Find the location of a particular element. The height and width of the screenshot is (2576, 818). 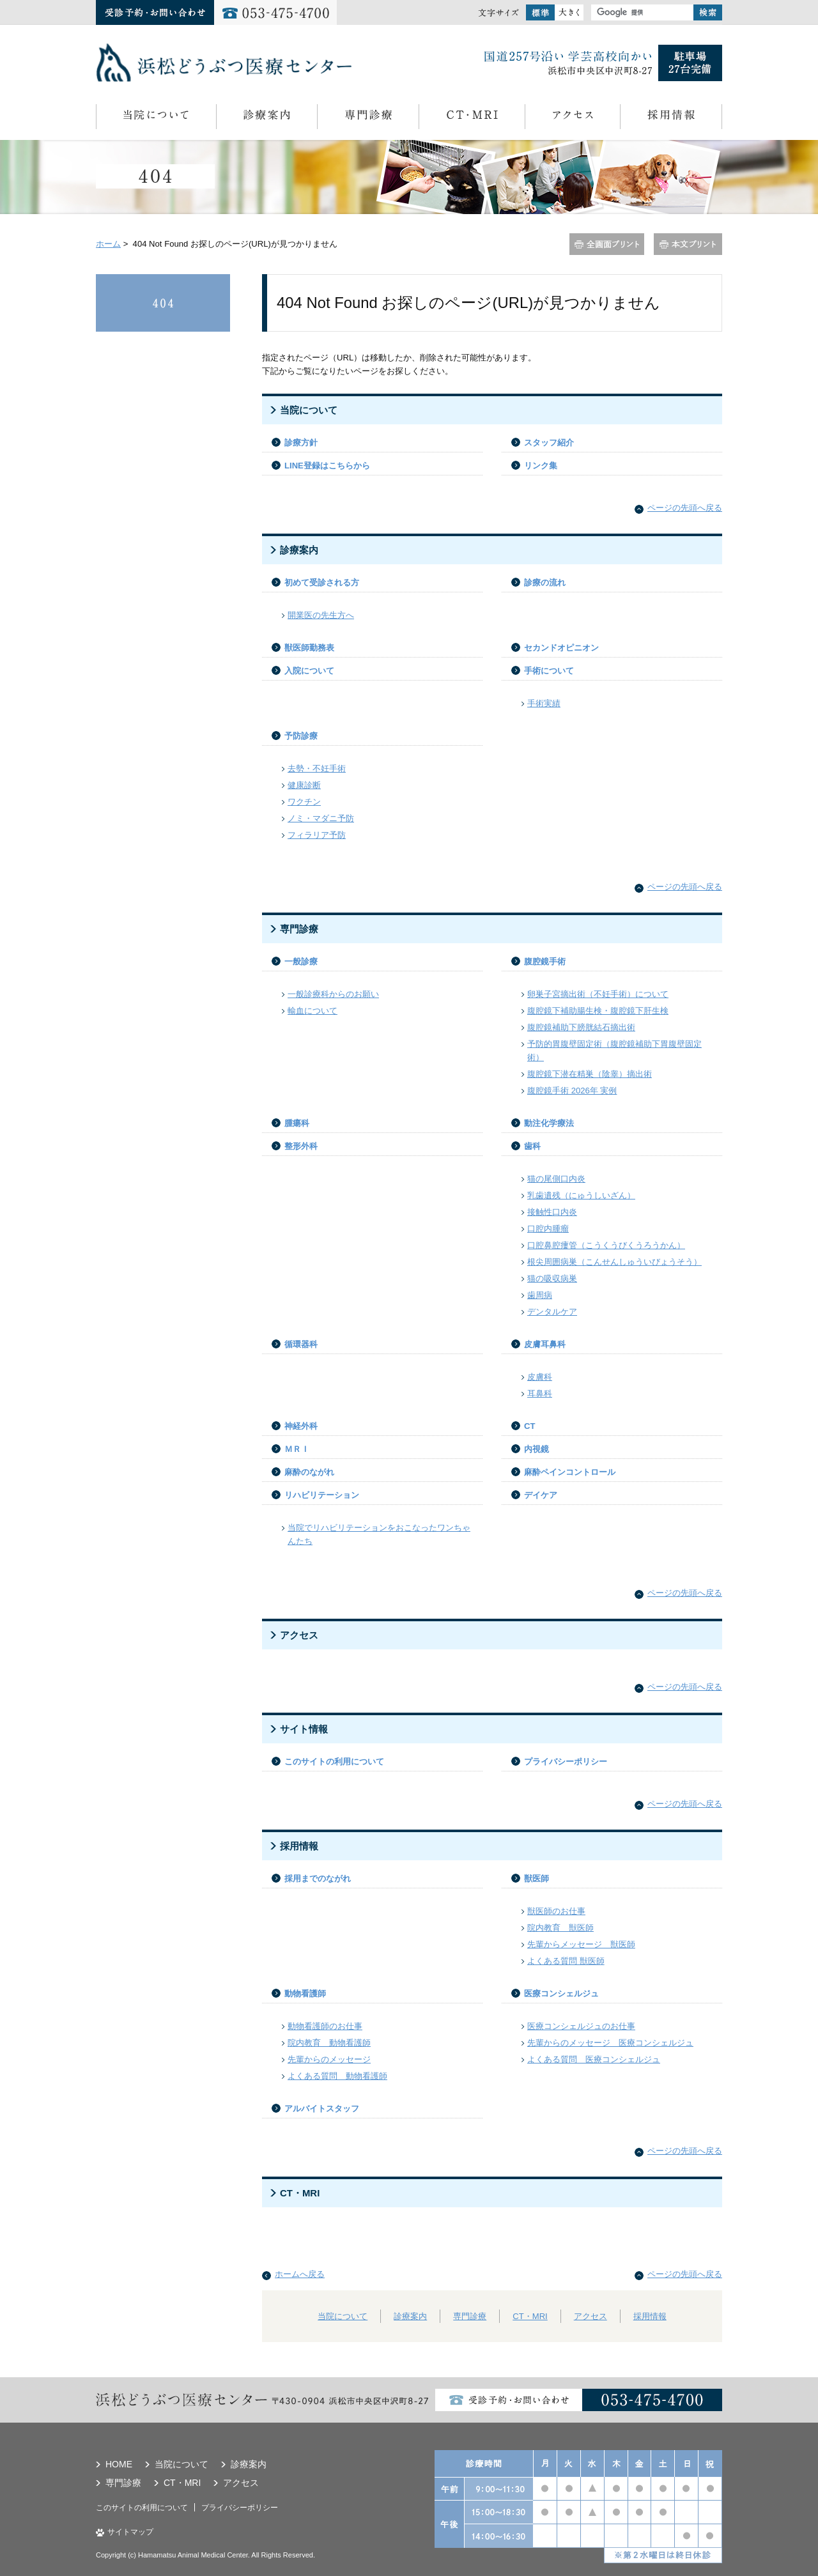

プライバシーポリシー is located at coordinates (565, 1761).